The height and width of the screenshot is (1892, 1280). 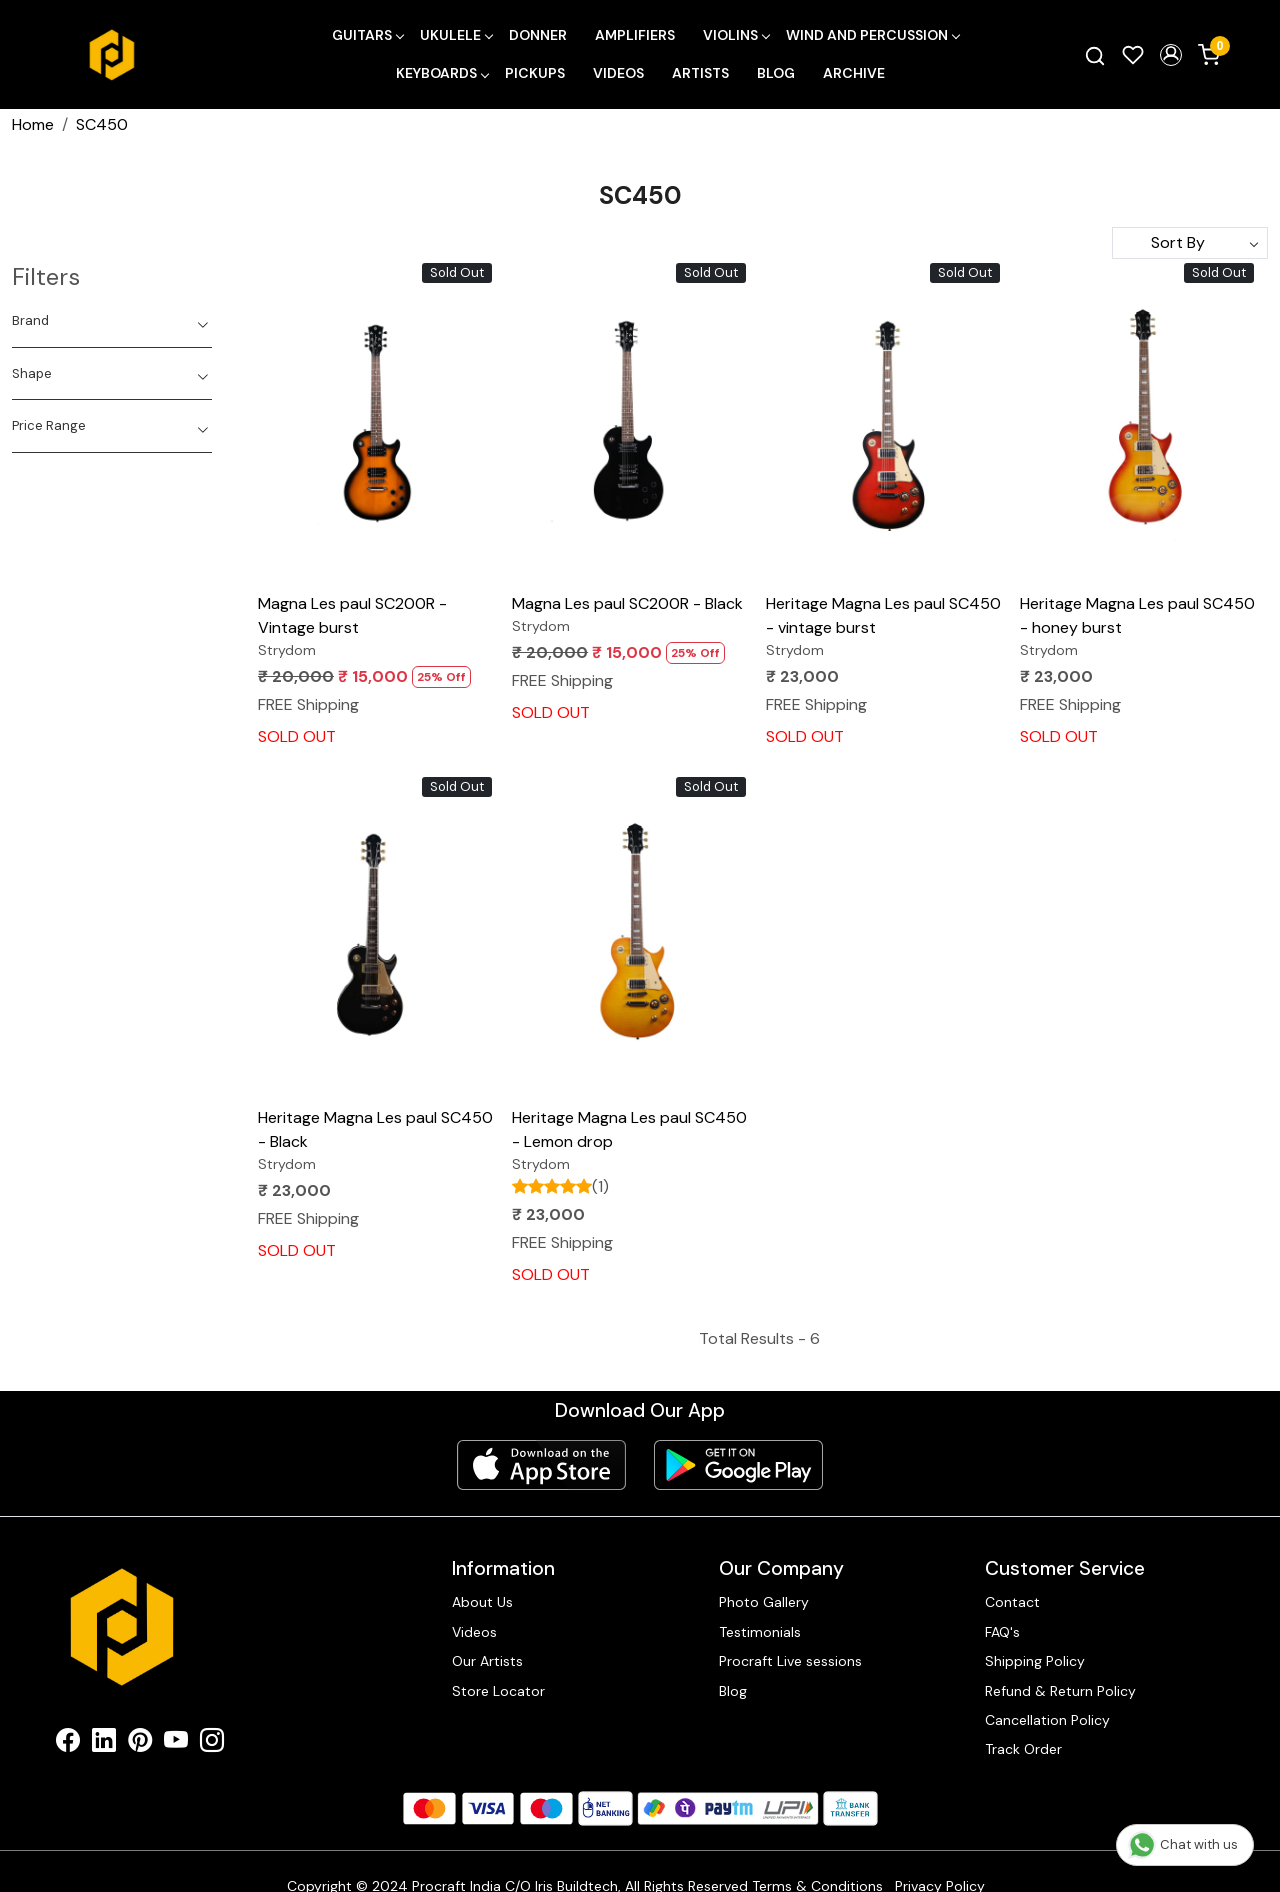 What do you see at coordinates (760, 1632) in the screenshot?
I see `Testimonials` at bounding box center [760, 1632].